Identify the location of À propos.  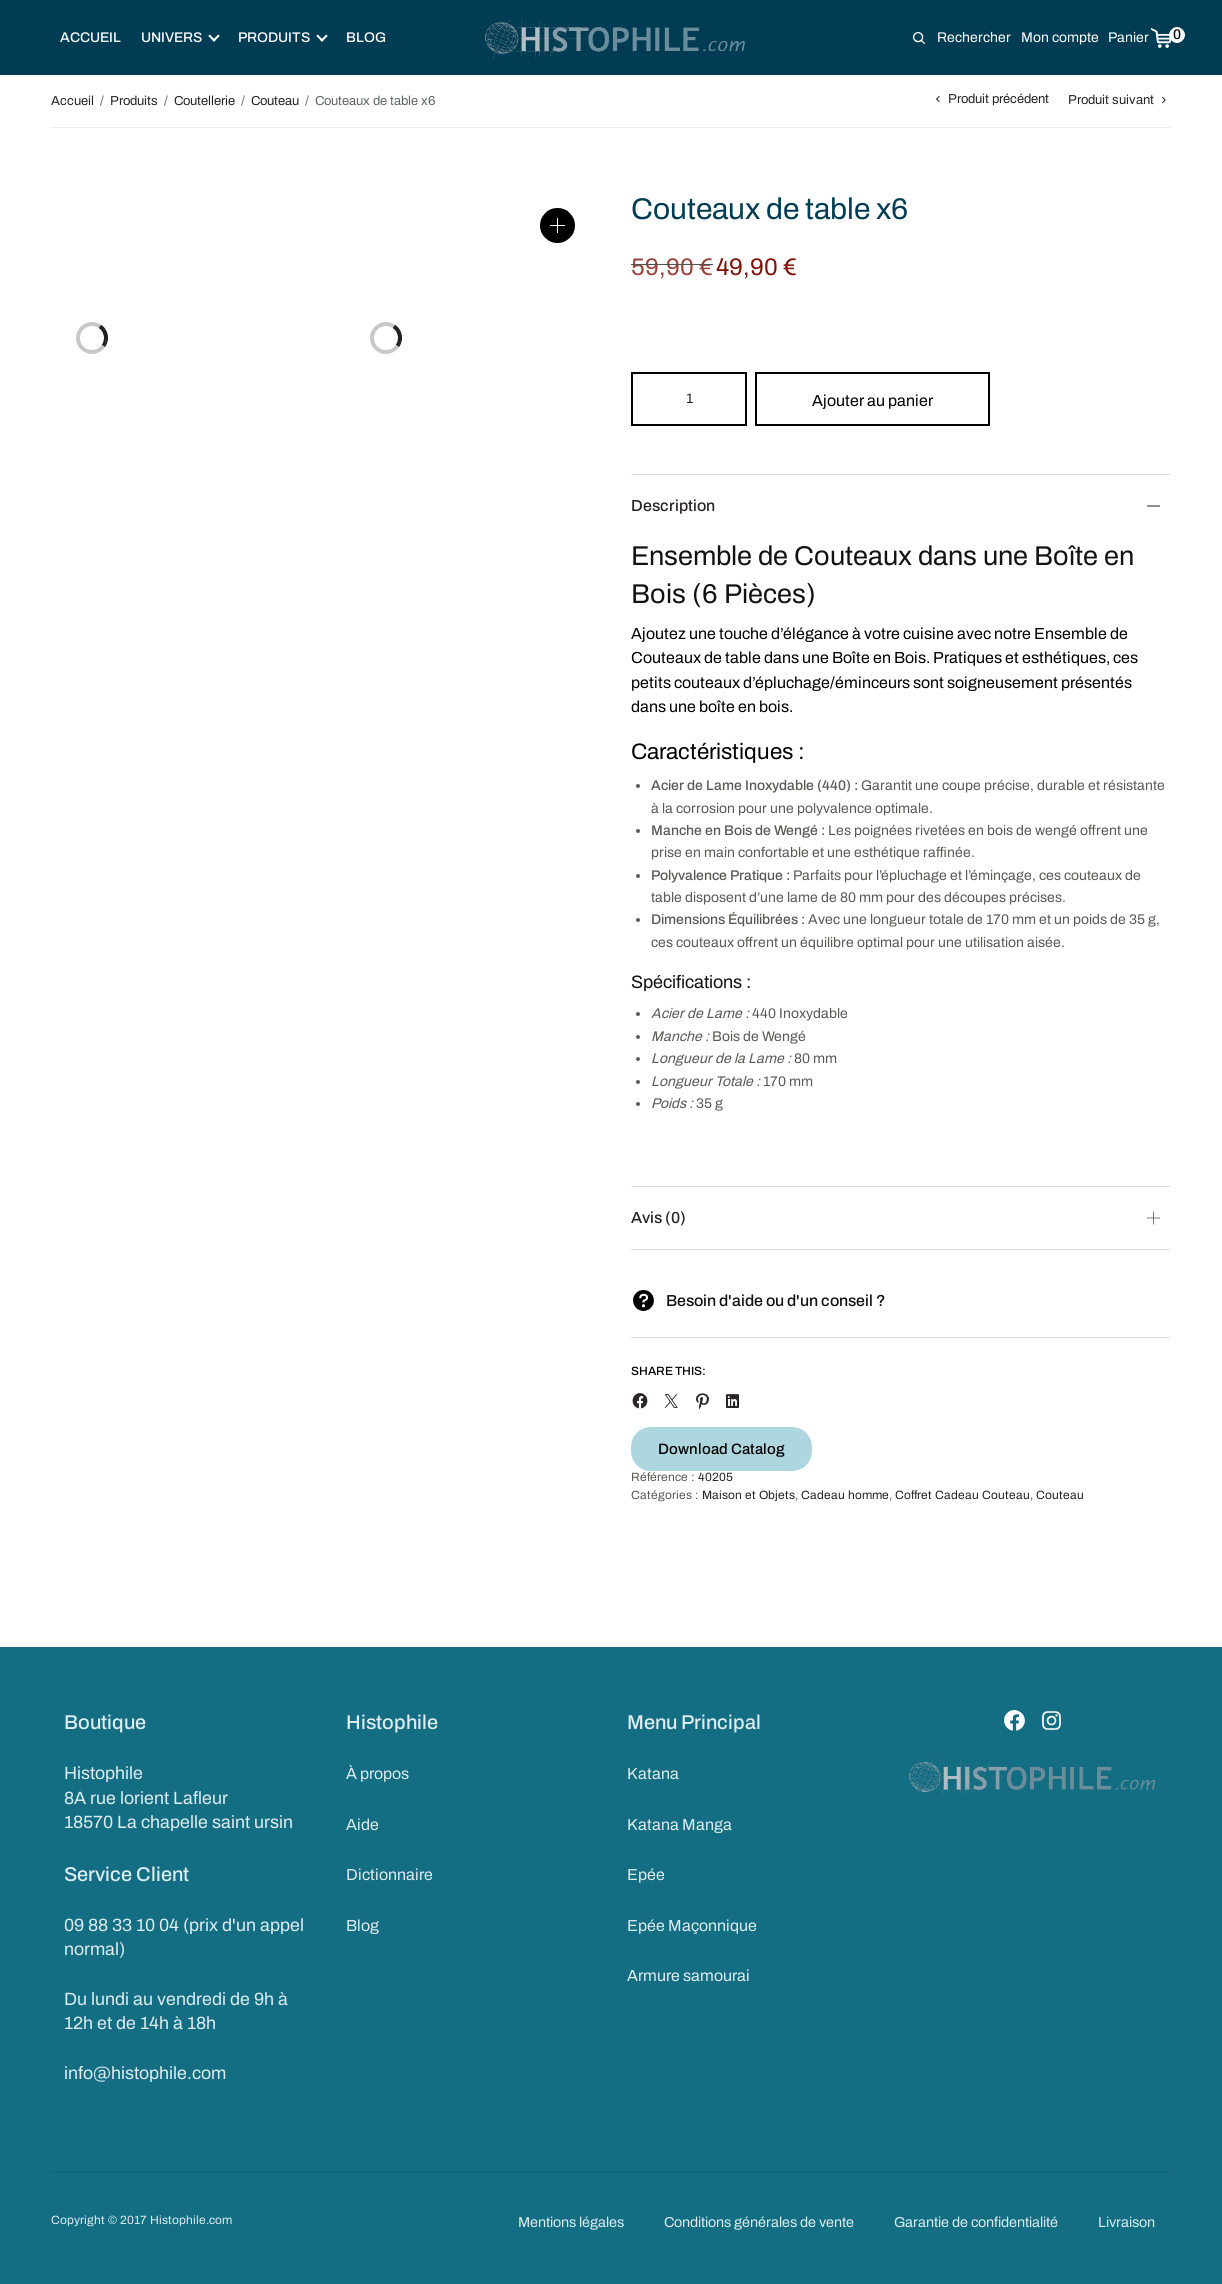
(377, 1773).